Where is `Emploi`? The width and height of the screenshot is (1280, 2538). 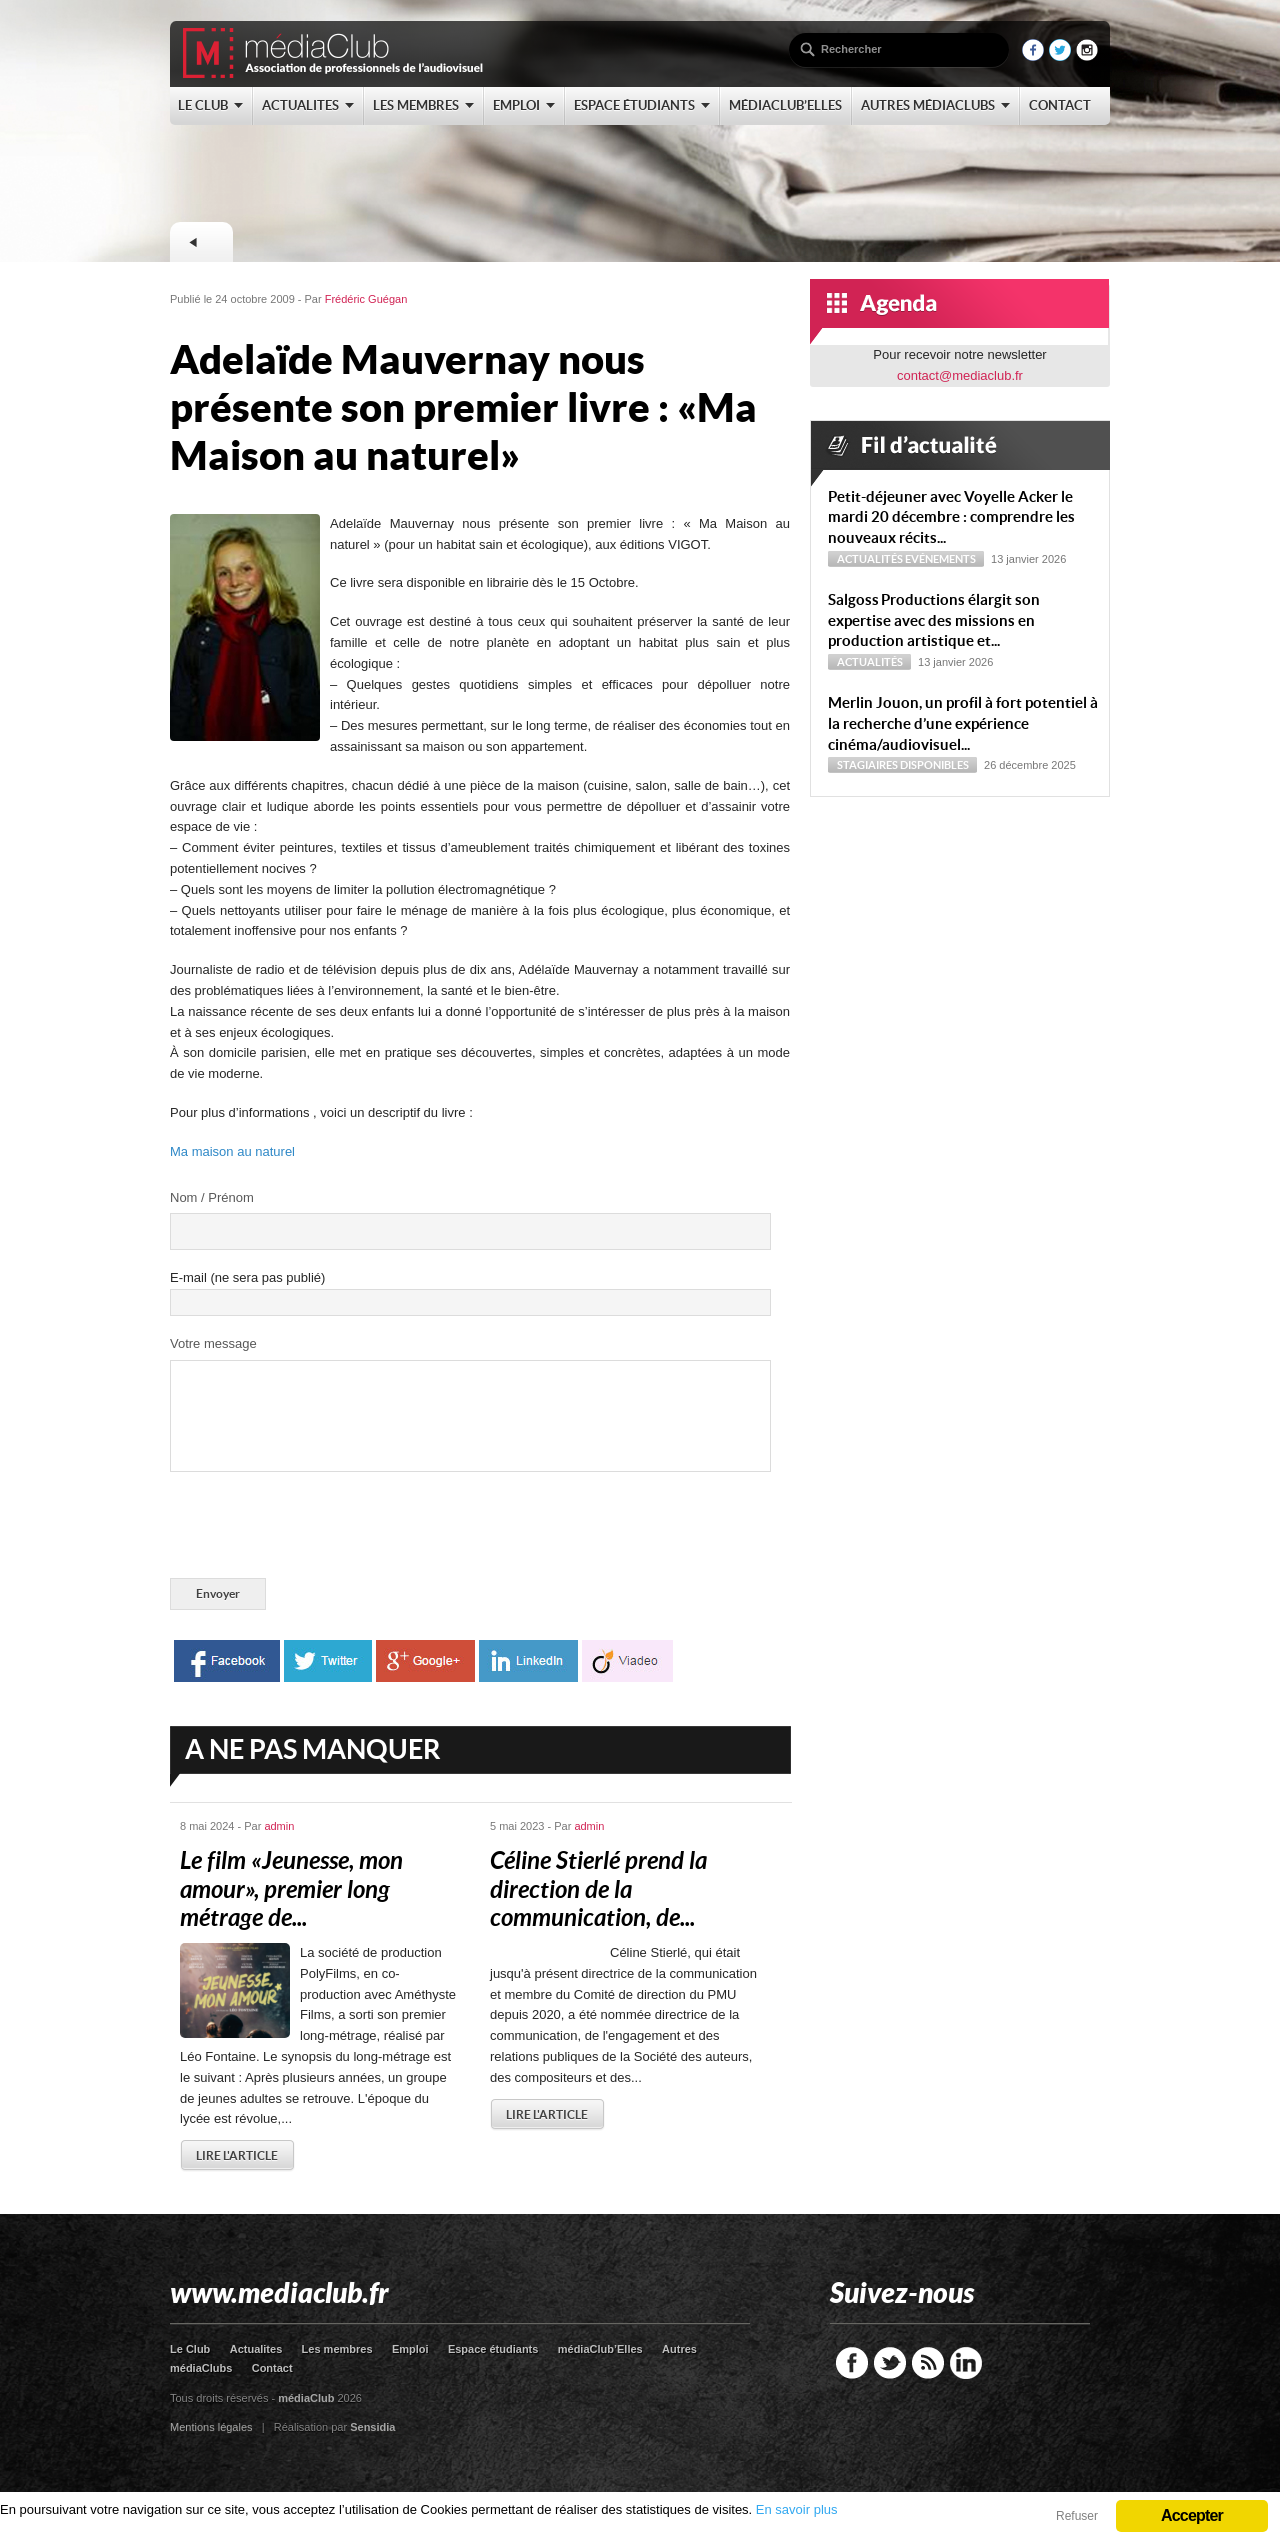
Emploi is located at coordinates (410, 2349).